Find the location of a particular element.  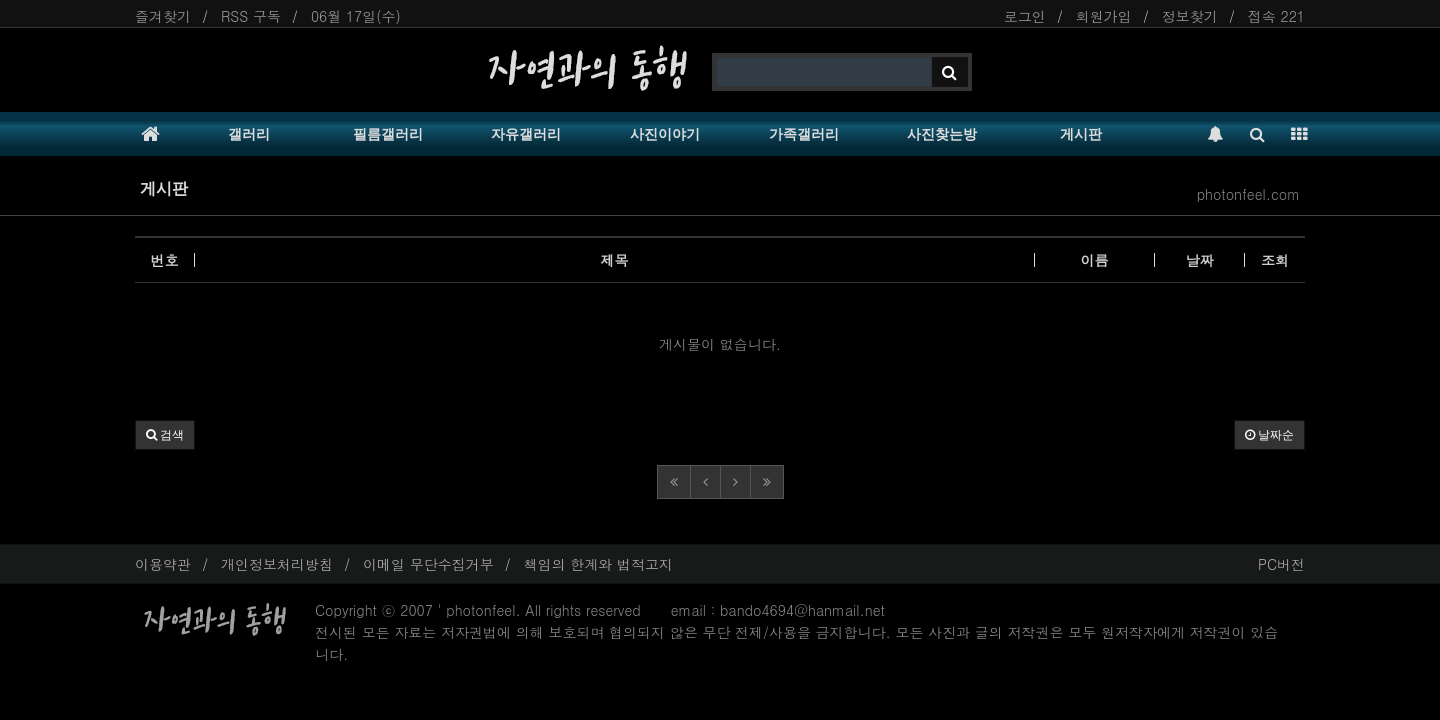

회원가입 is located at coordinates (1104, 16).